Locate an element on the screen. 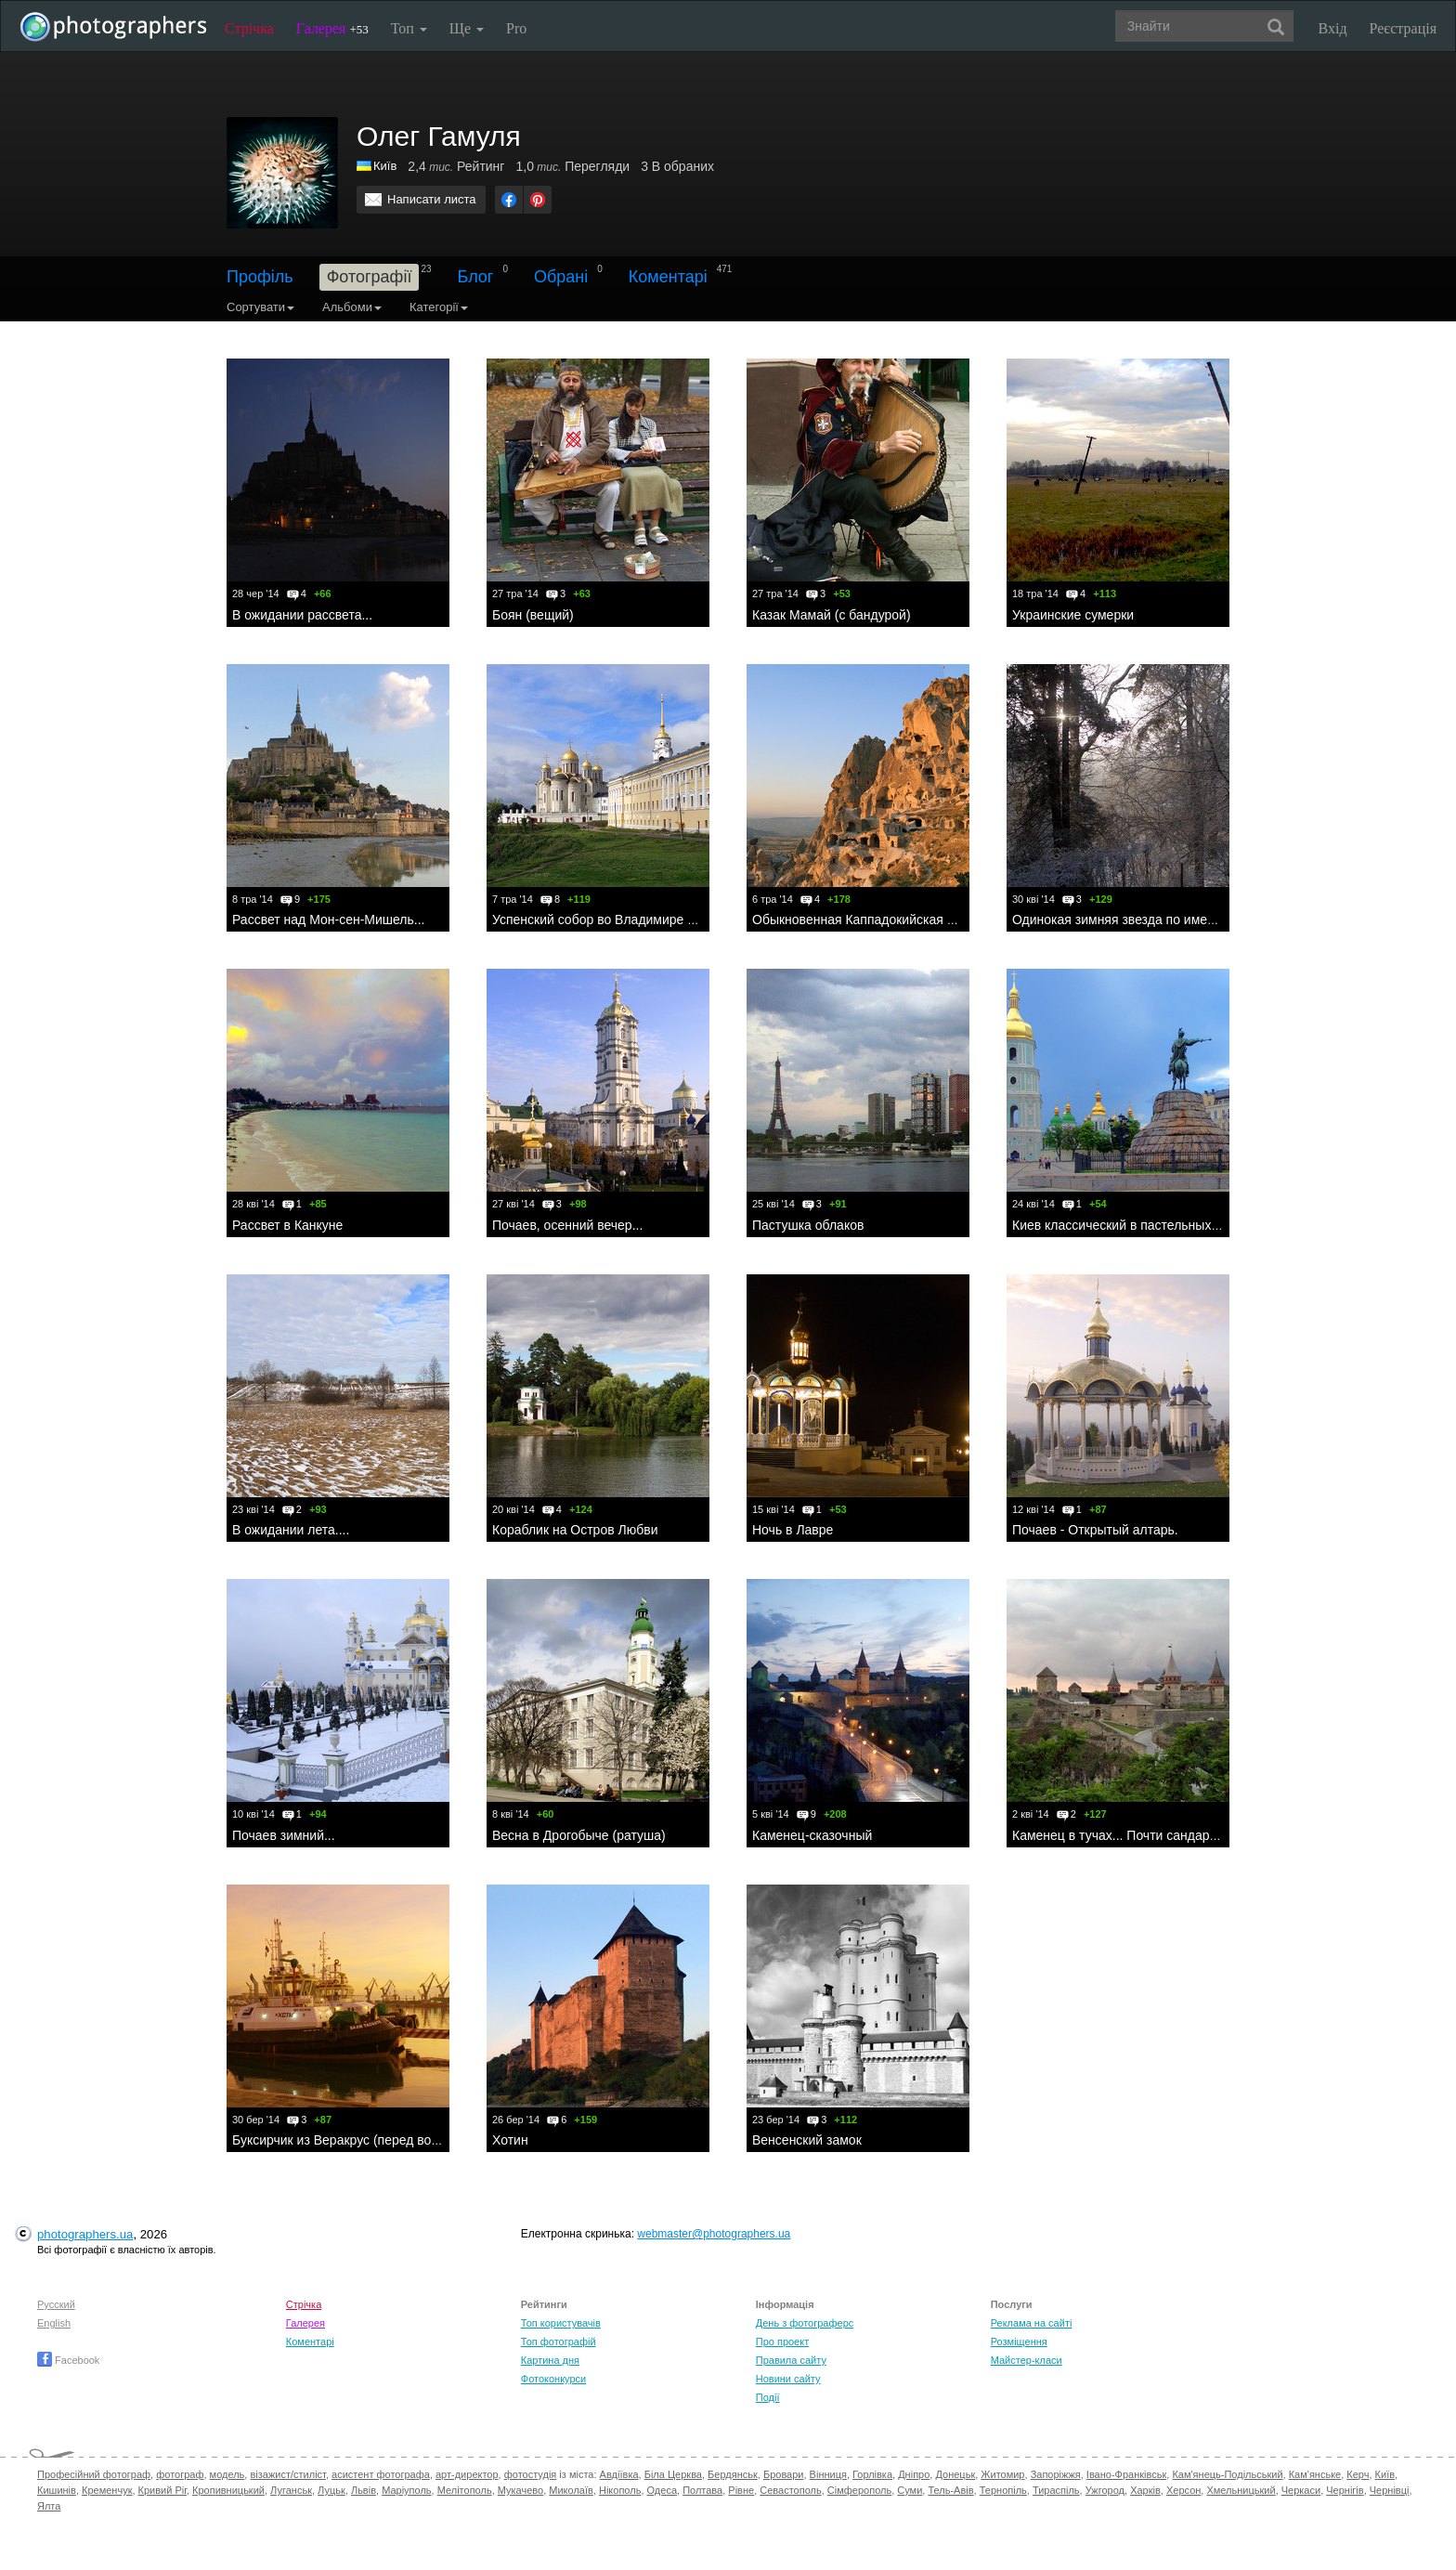 The image size is (1456, 2570). Украинские сумерки is located at coordinates (1073, 614).